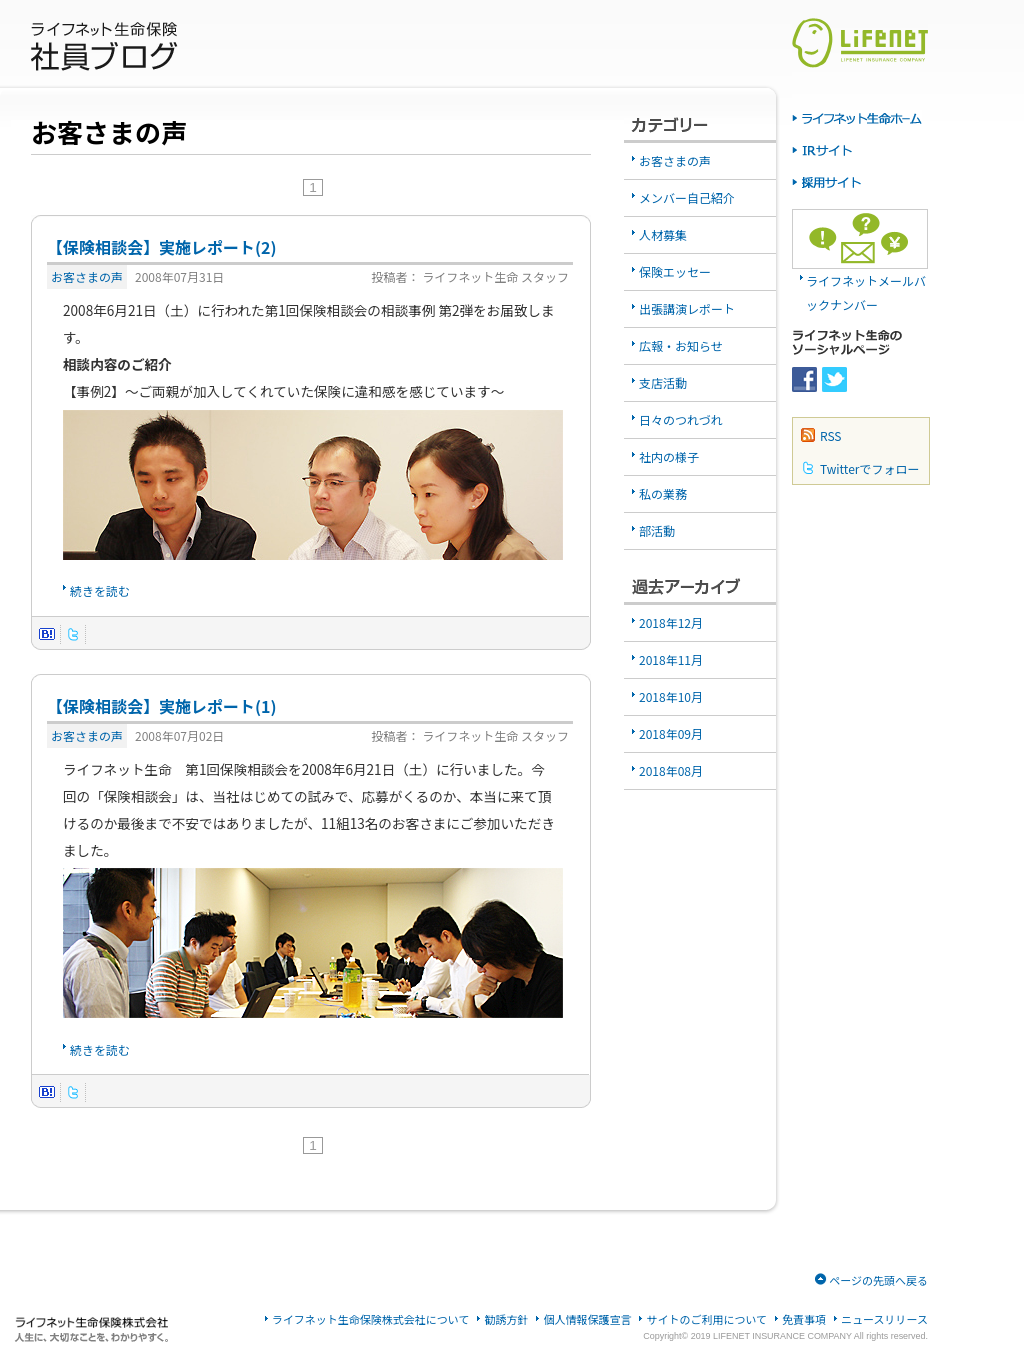 Image resolution: width=1024 pixels, height=1350 pixels. Describe the element at coordinates (706, 1319) in the screenshot. I see `サイトのご利用について` at that location.